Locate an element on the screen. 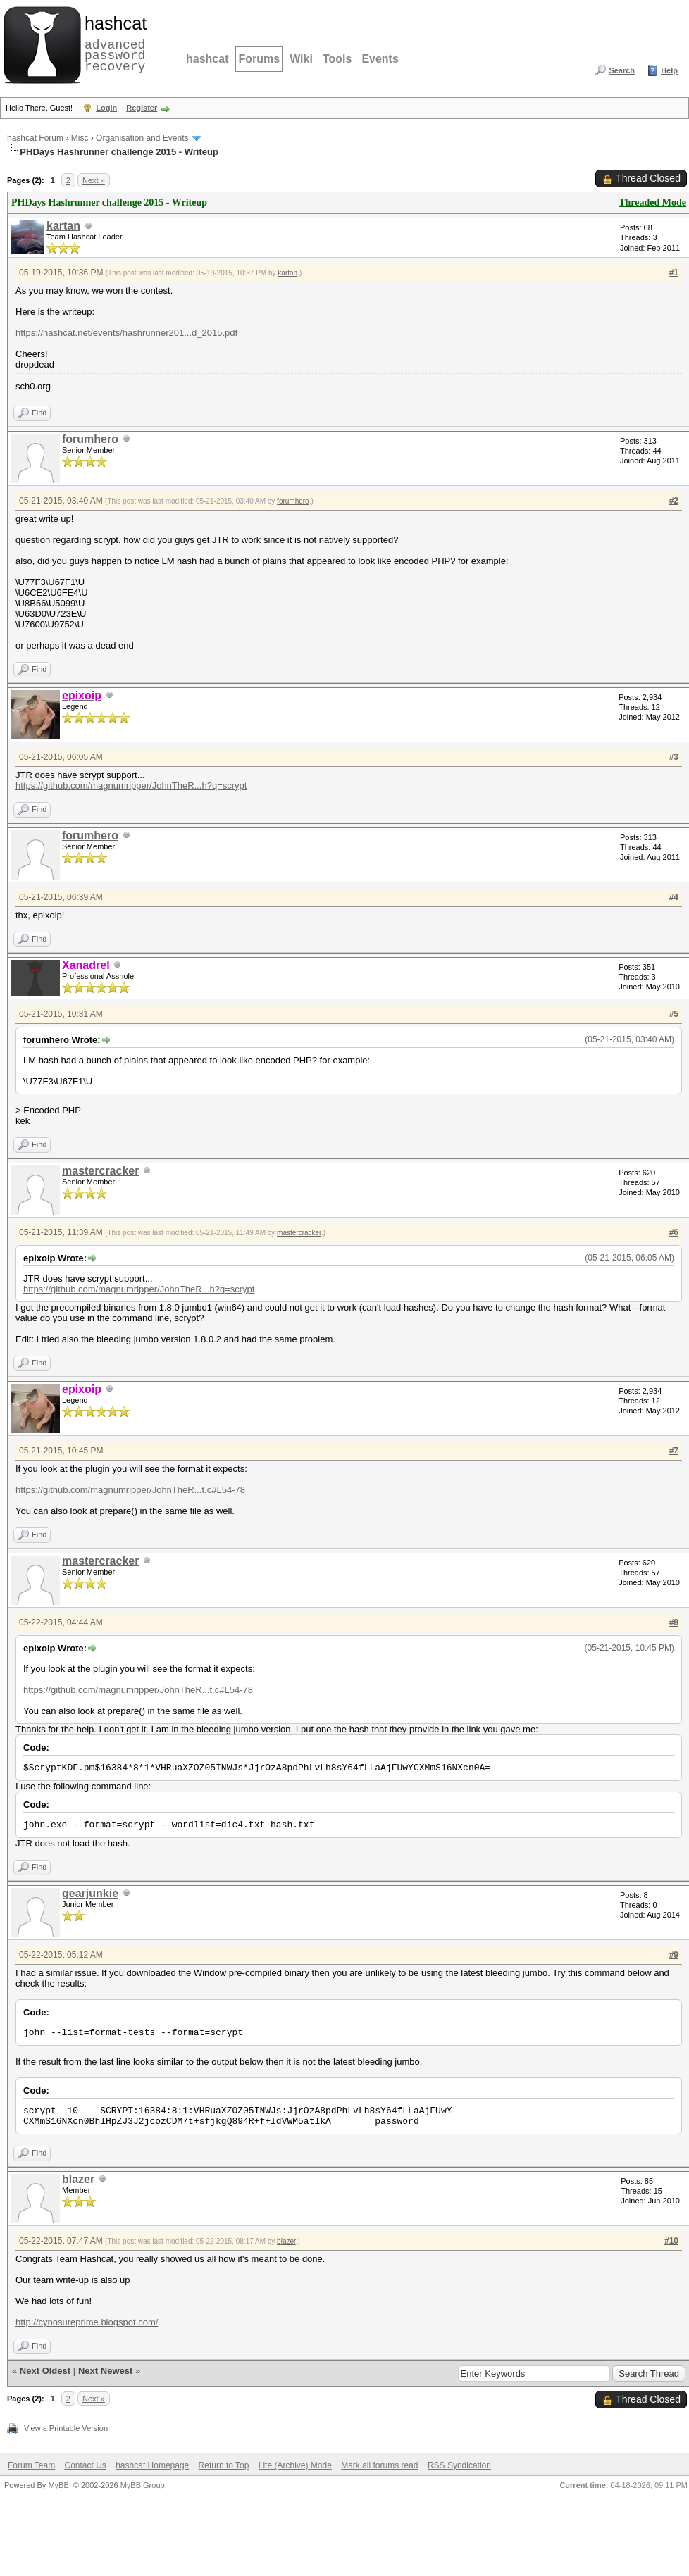 This screenshot has height=2576, width=689. #4 is located at coordinates (673, 897).